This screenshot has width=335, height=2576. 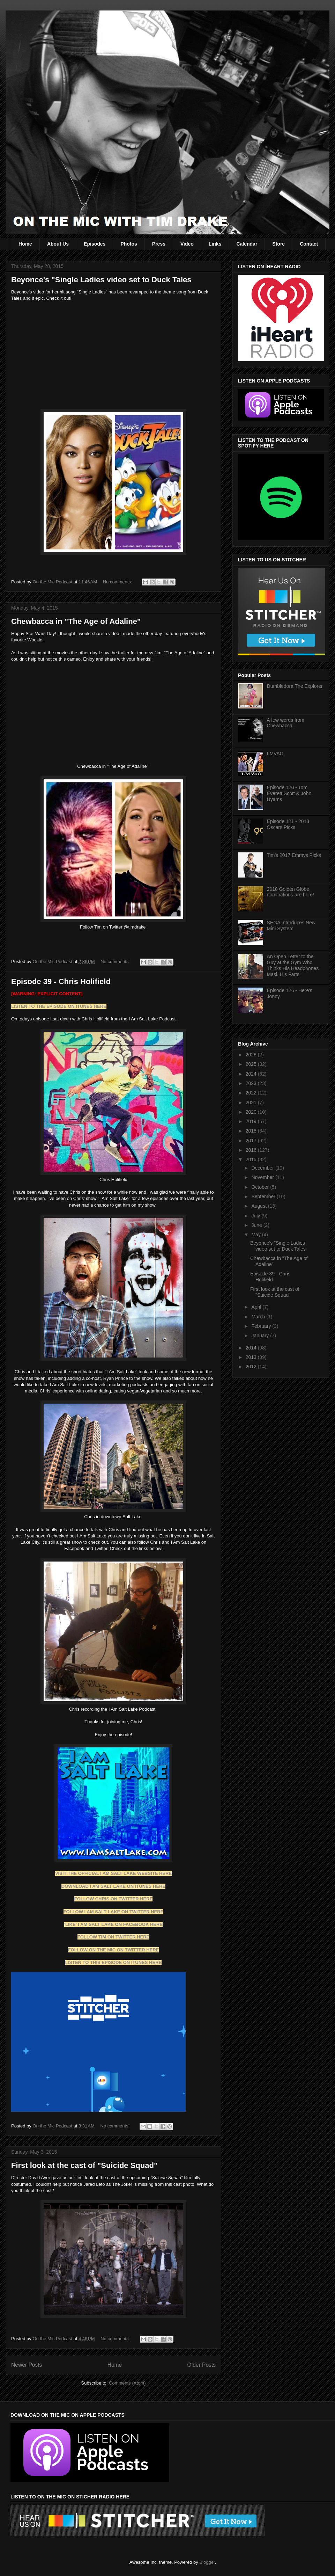 I want to click on Press, so click(x=158, y=244).